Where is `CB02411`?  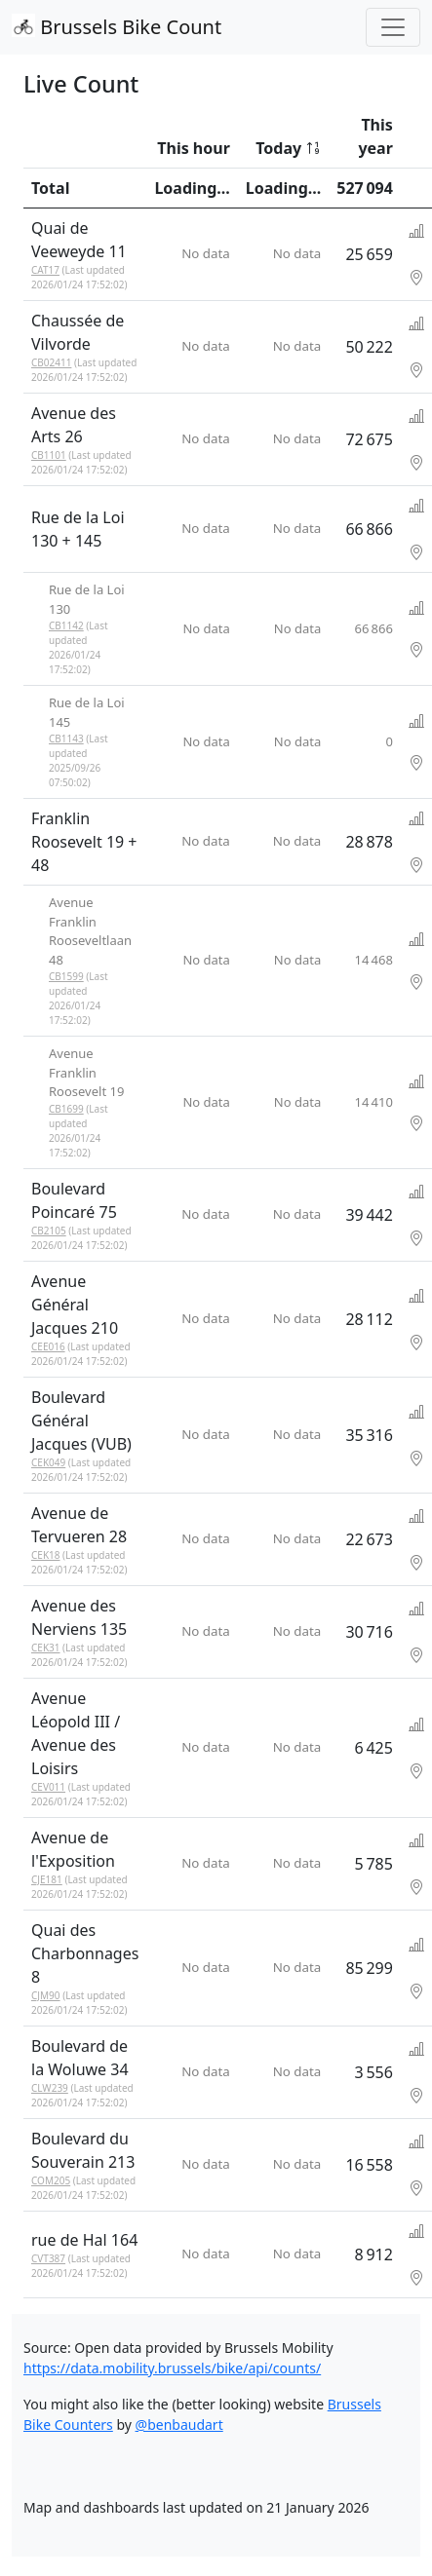 CB02411 is located at coordinates (51, 362).